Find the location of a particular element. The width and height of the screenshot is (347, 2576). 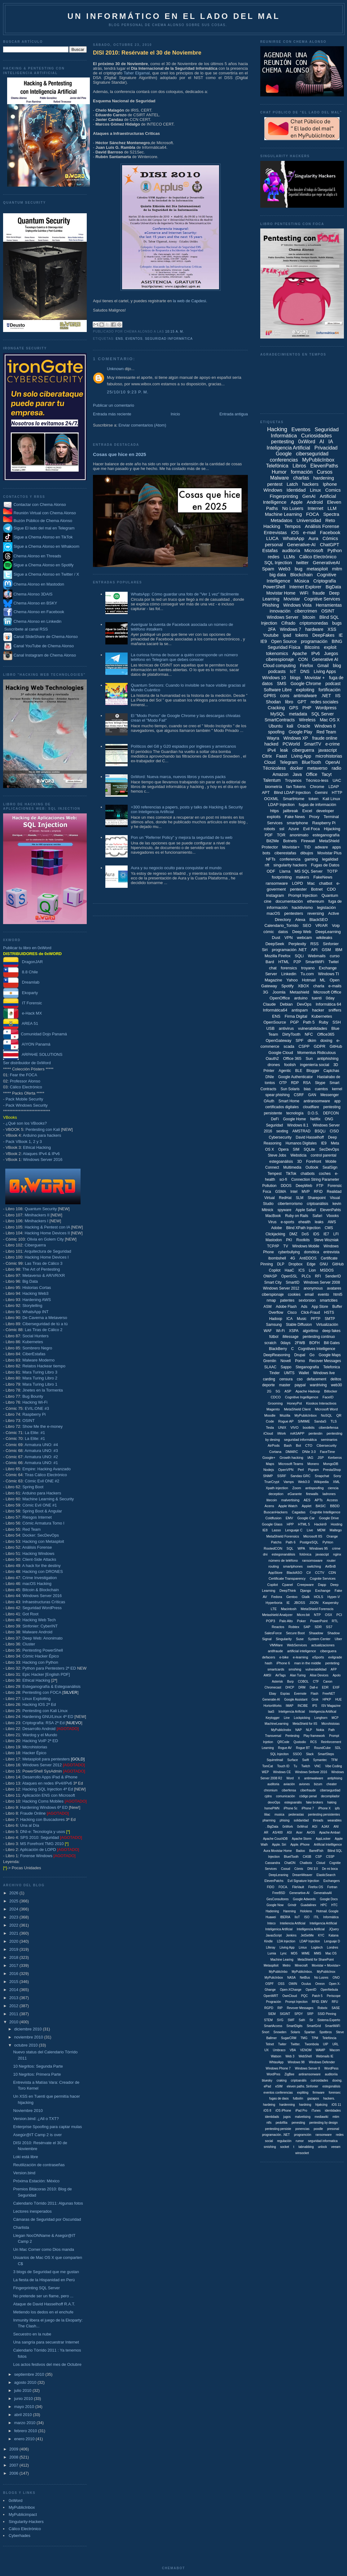

Coldfusion is located at coordinates (273, 1518).